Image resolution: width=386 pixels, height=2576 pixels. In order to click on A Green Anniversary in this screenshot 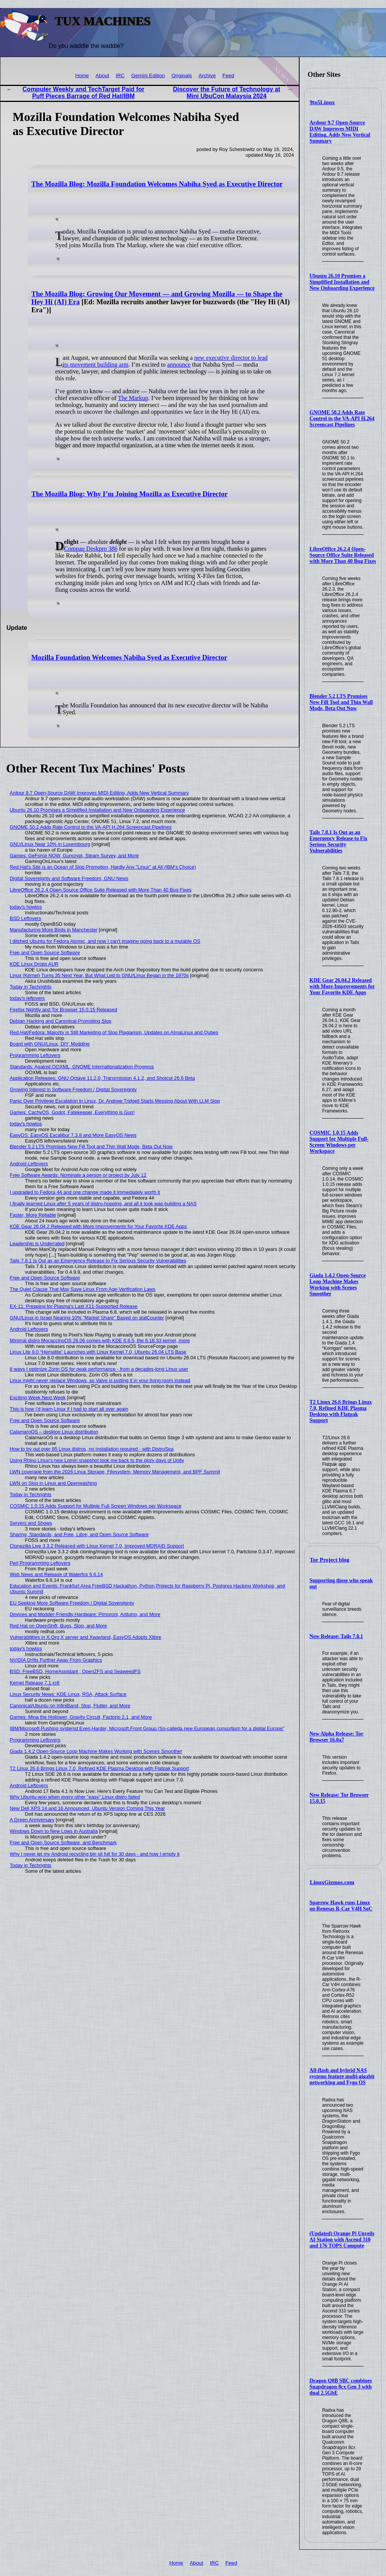, I will do `click(32, 1820)`.